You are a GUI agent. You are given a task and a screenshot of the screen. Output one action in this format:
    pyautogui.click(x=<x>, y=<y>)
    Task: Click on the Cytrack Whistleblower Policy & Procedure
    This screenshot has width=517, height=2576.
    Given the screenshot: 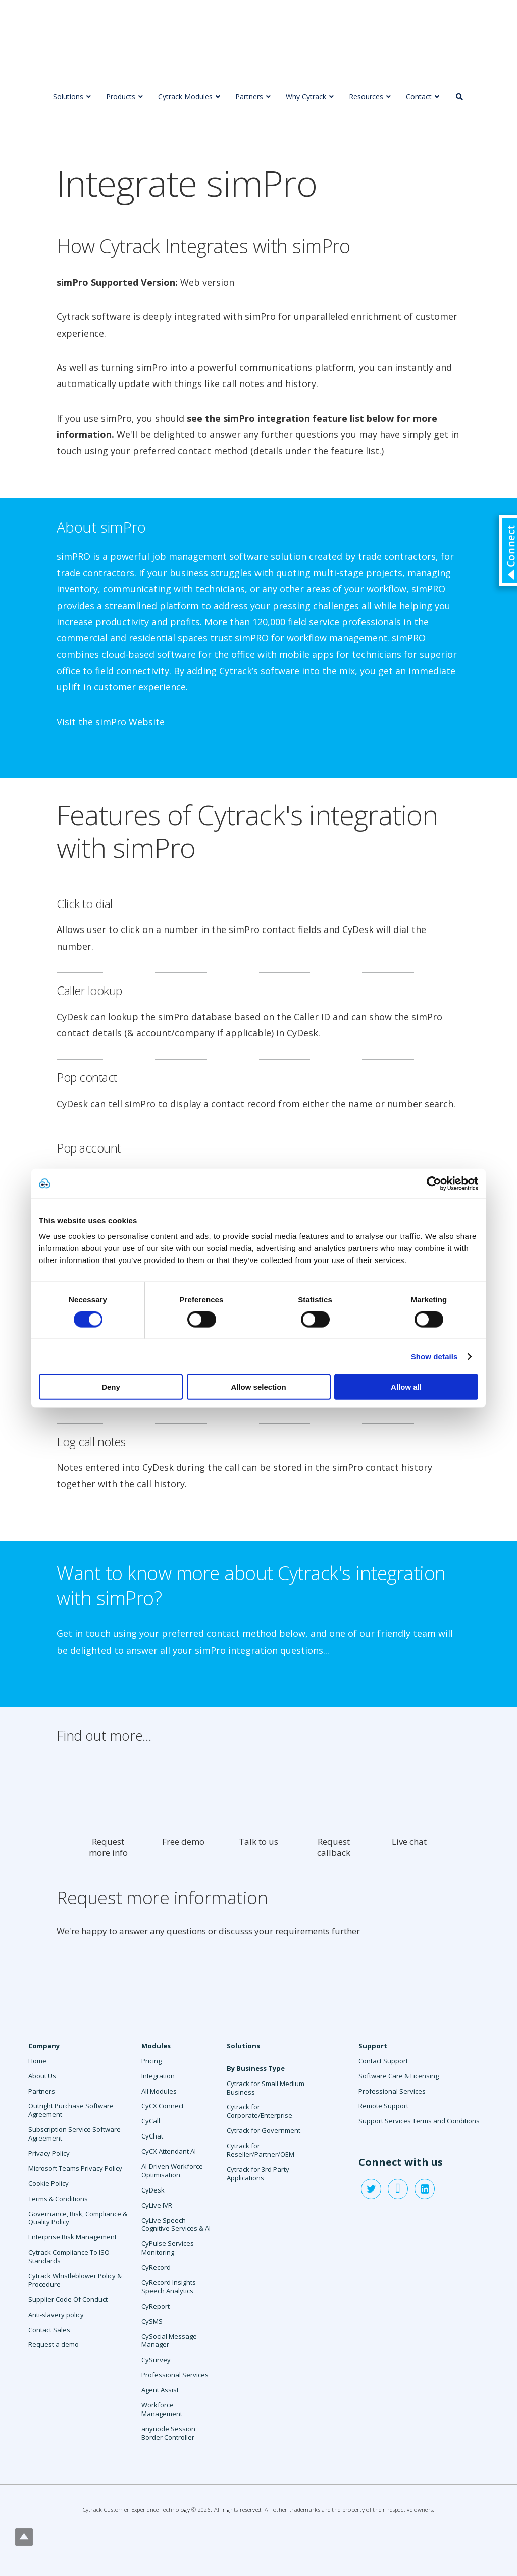 What is the action you would take?
    pyautogui.click(x=75, y=2280)
    